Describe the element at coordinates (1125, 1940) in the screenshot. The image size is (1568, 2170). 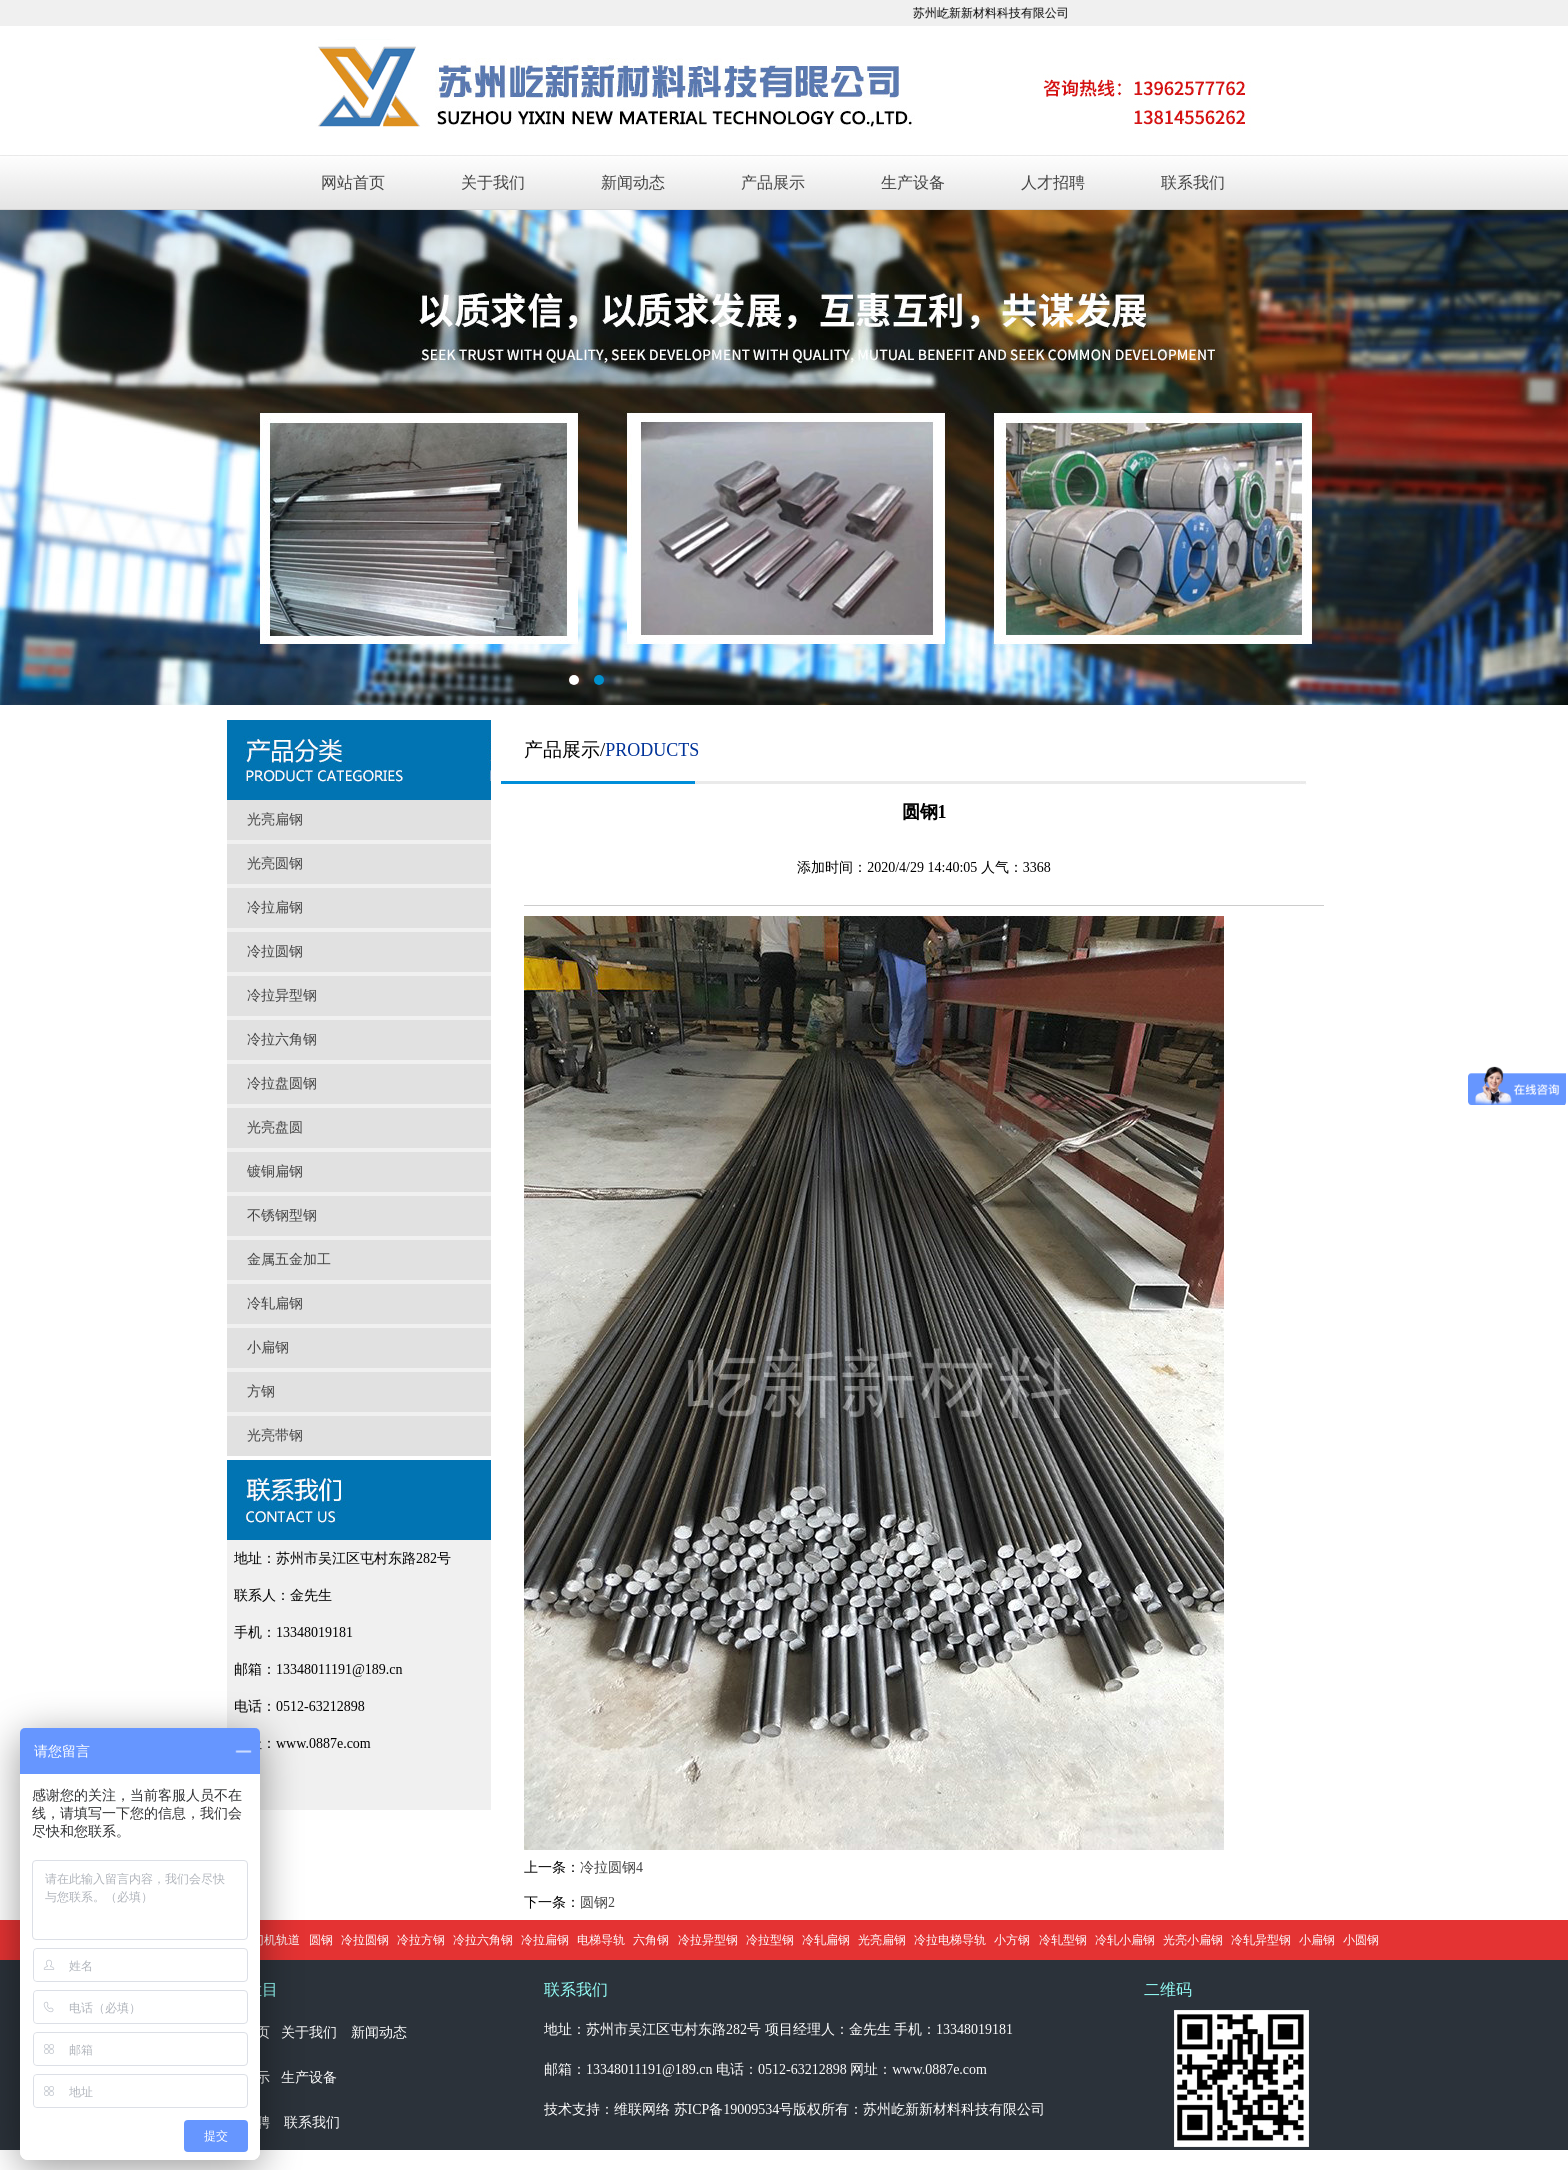
I see `冷轧小扁钢` at that location.